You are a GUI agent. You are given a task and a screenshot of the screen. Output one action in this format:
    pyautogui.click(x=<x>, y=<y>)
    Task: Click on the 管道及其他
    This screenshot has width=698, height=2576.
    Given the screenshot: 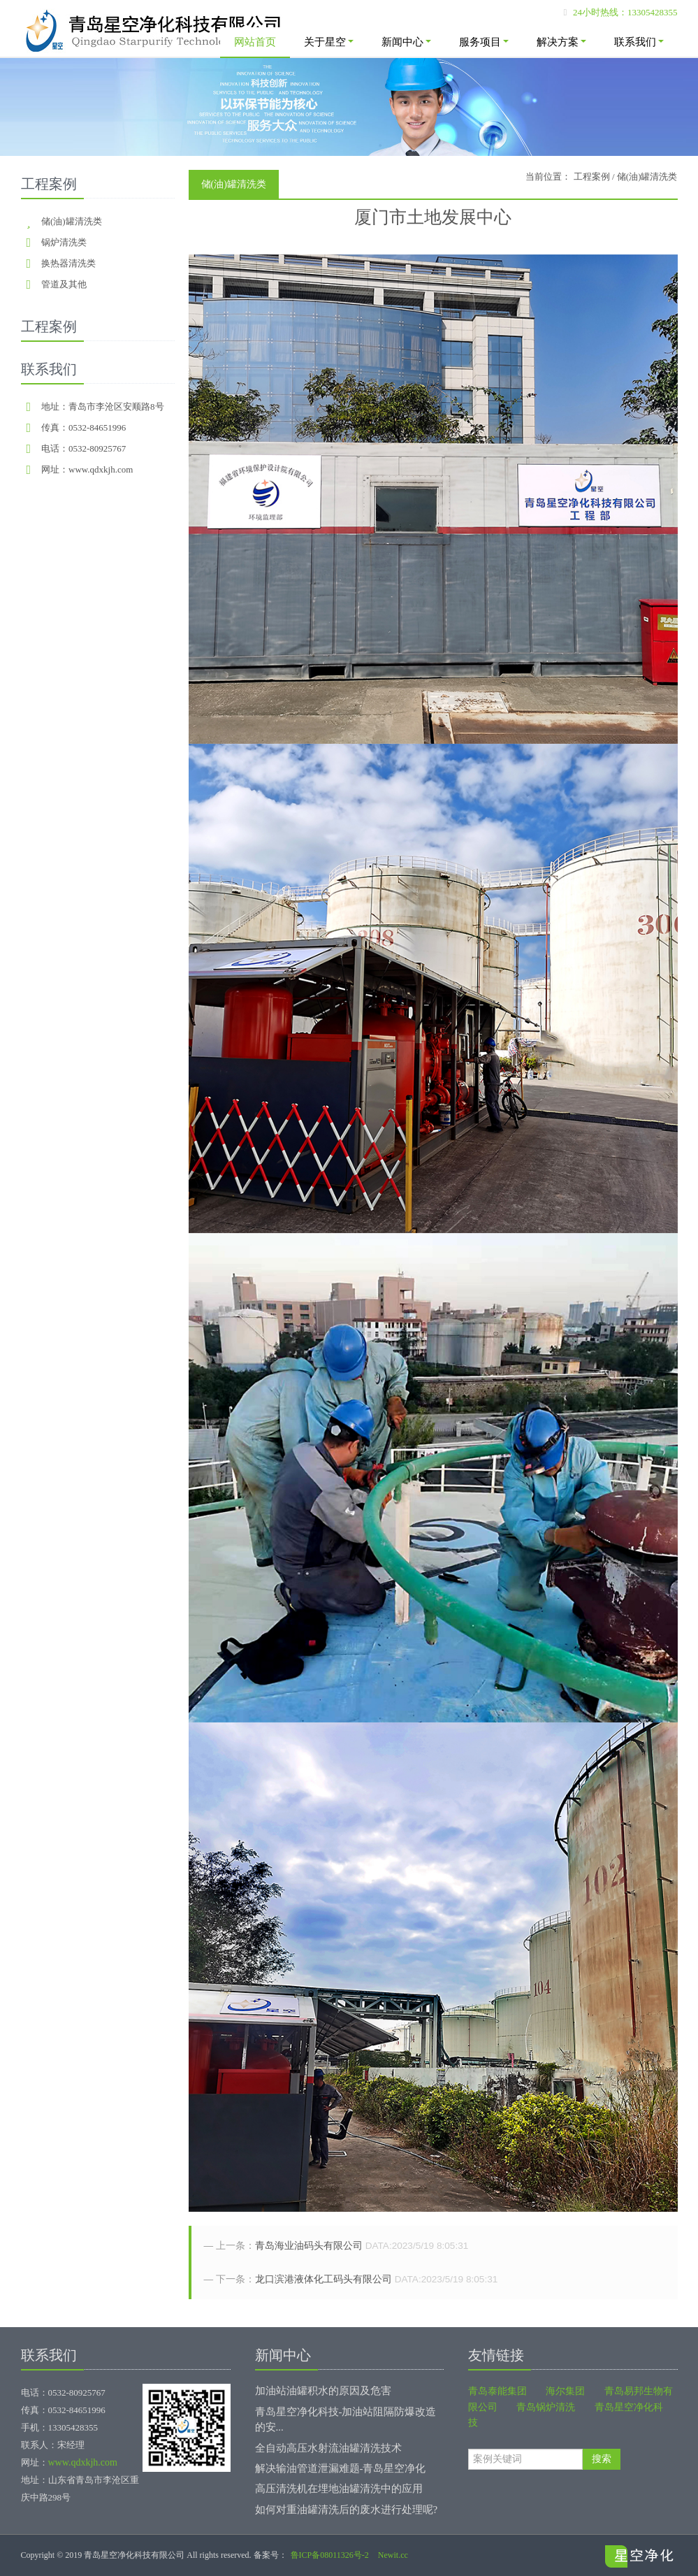 What is the action you would take?
    pyautogui.click(x=64, y=284)
    